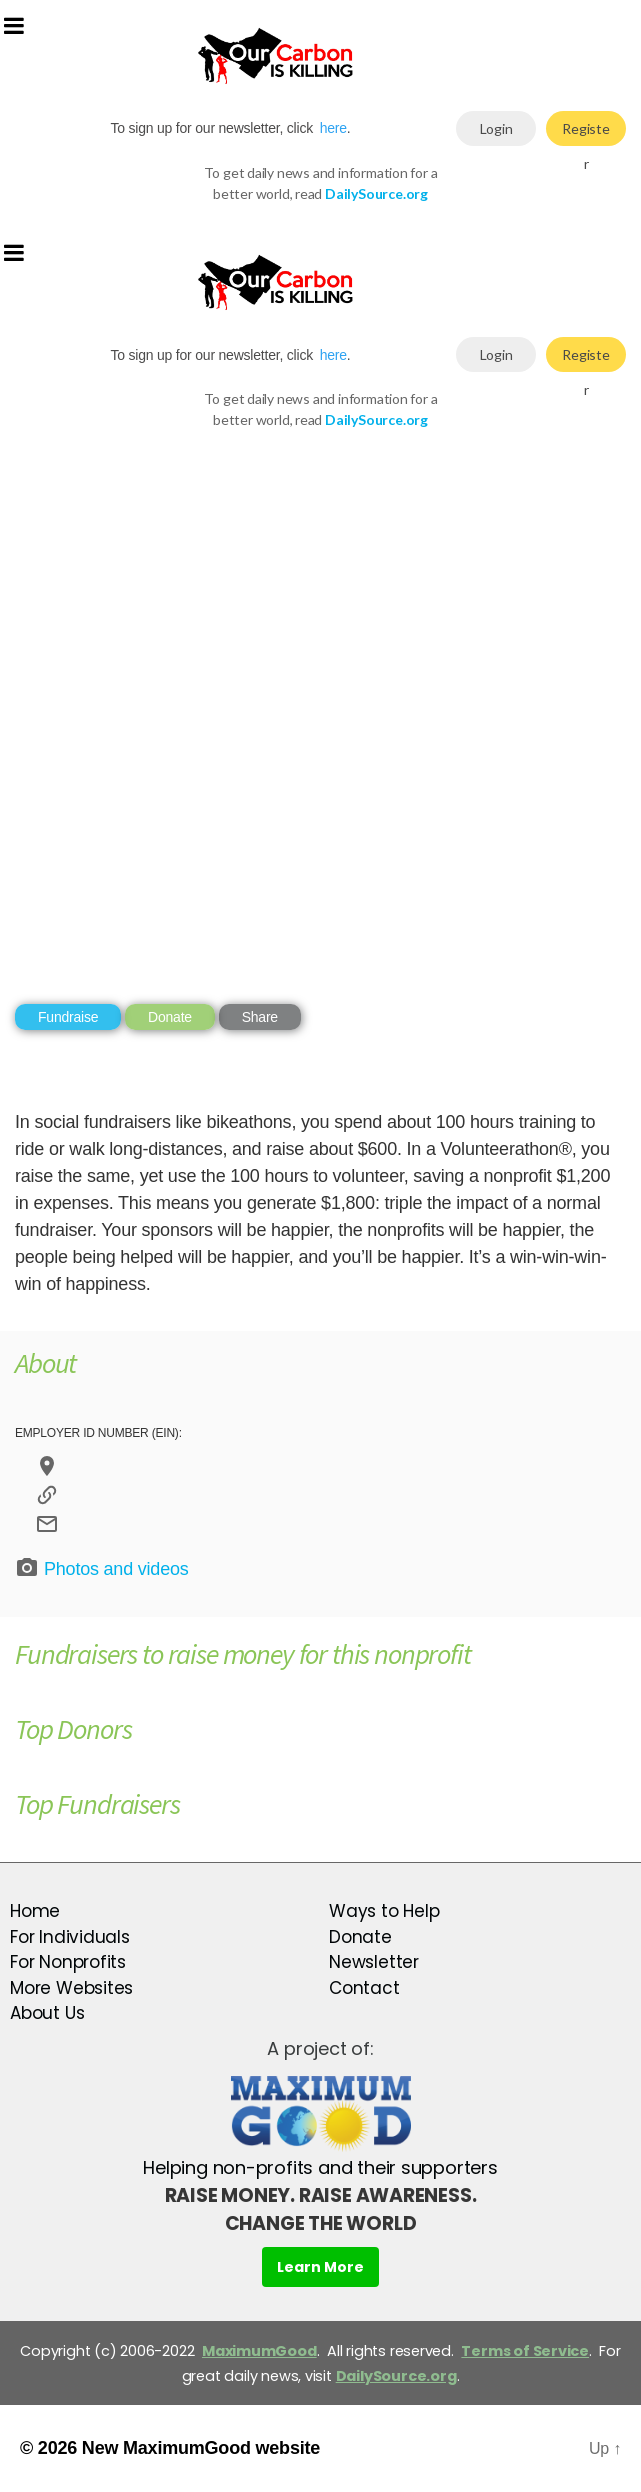 This screenshot has width=641, height=2492. Describe the element at coordinates (525, 2351) in the screenshot. I see `Terms of Service` at that location.